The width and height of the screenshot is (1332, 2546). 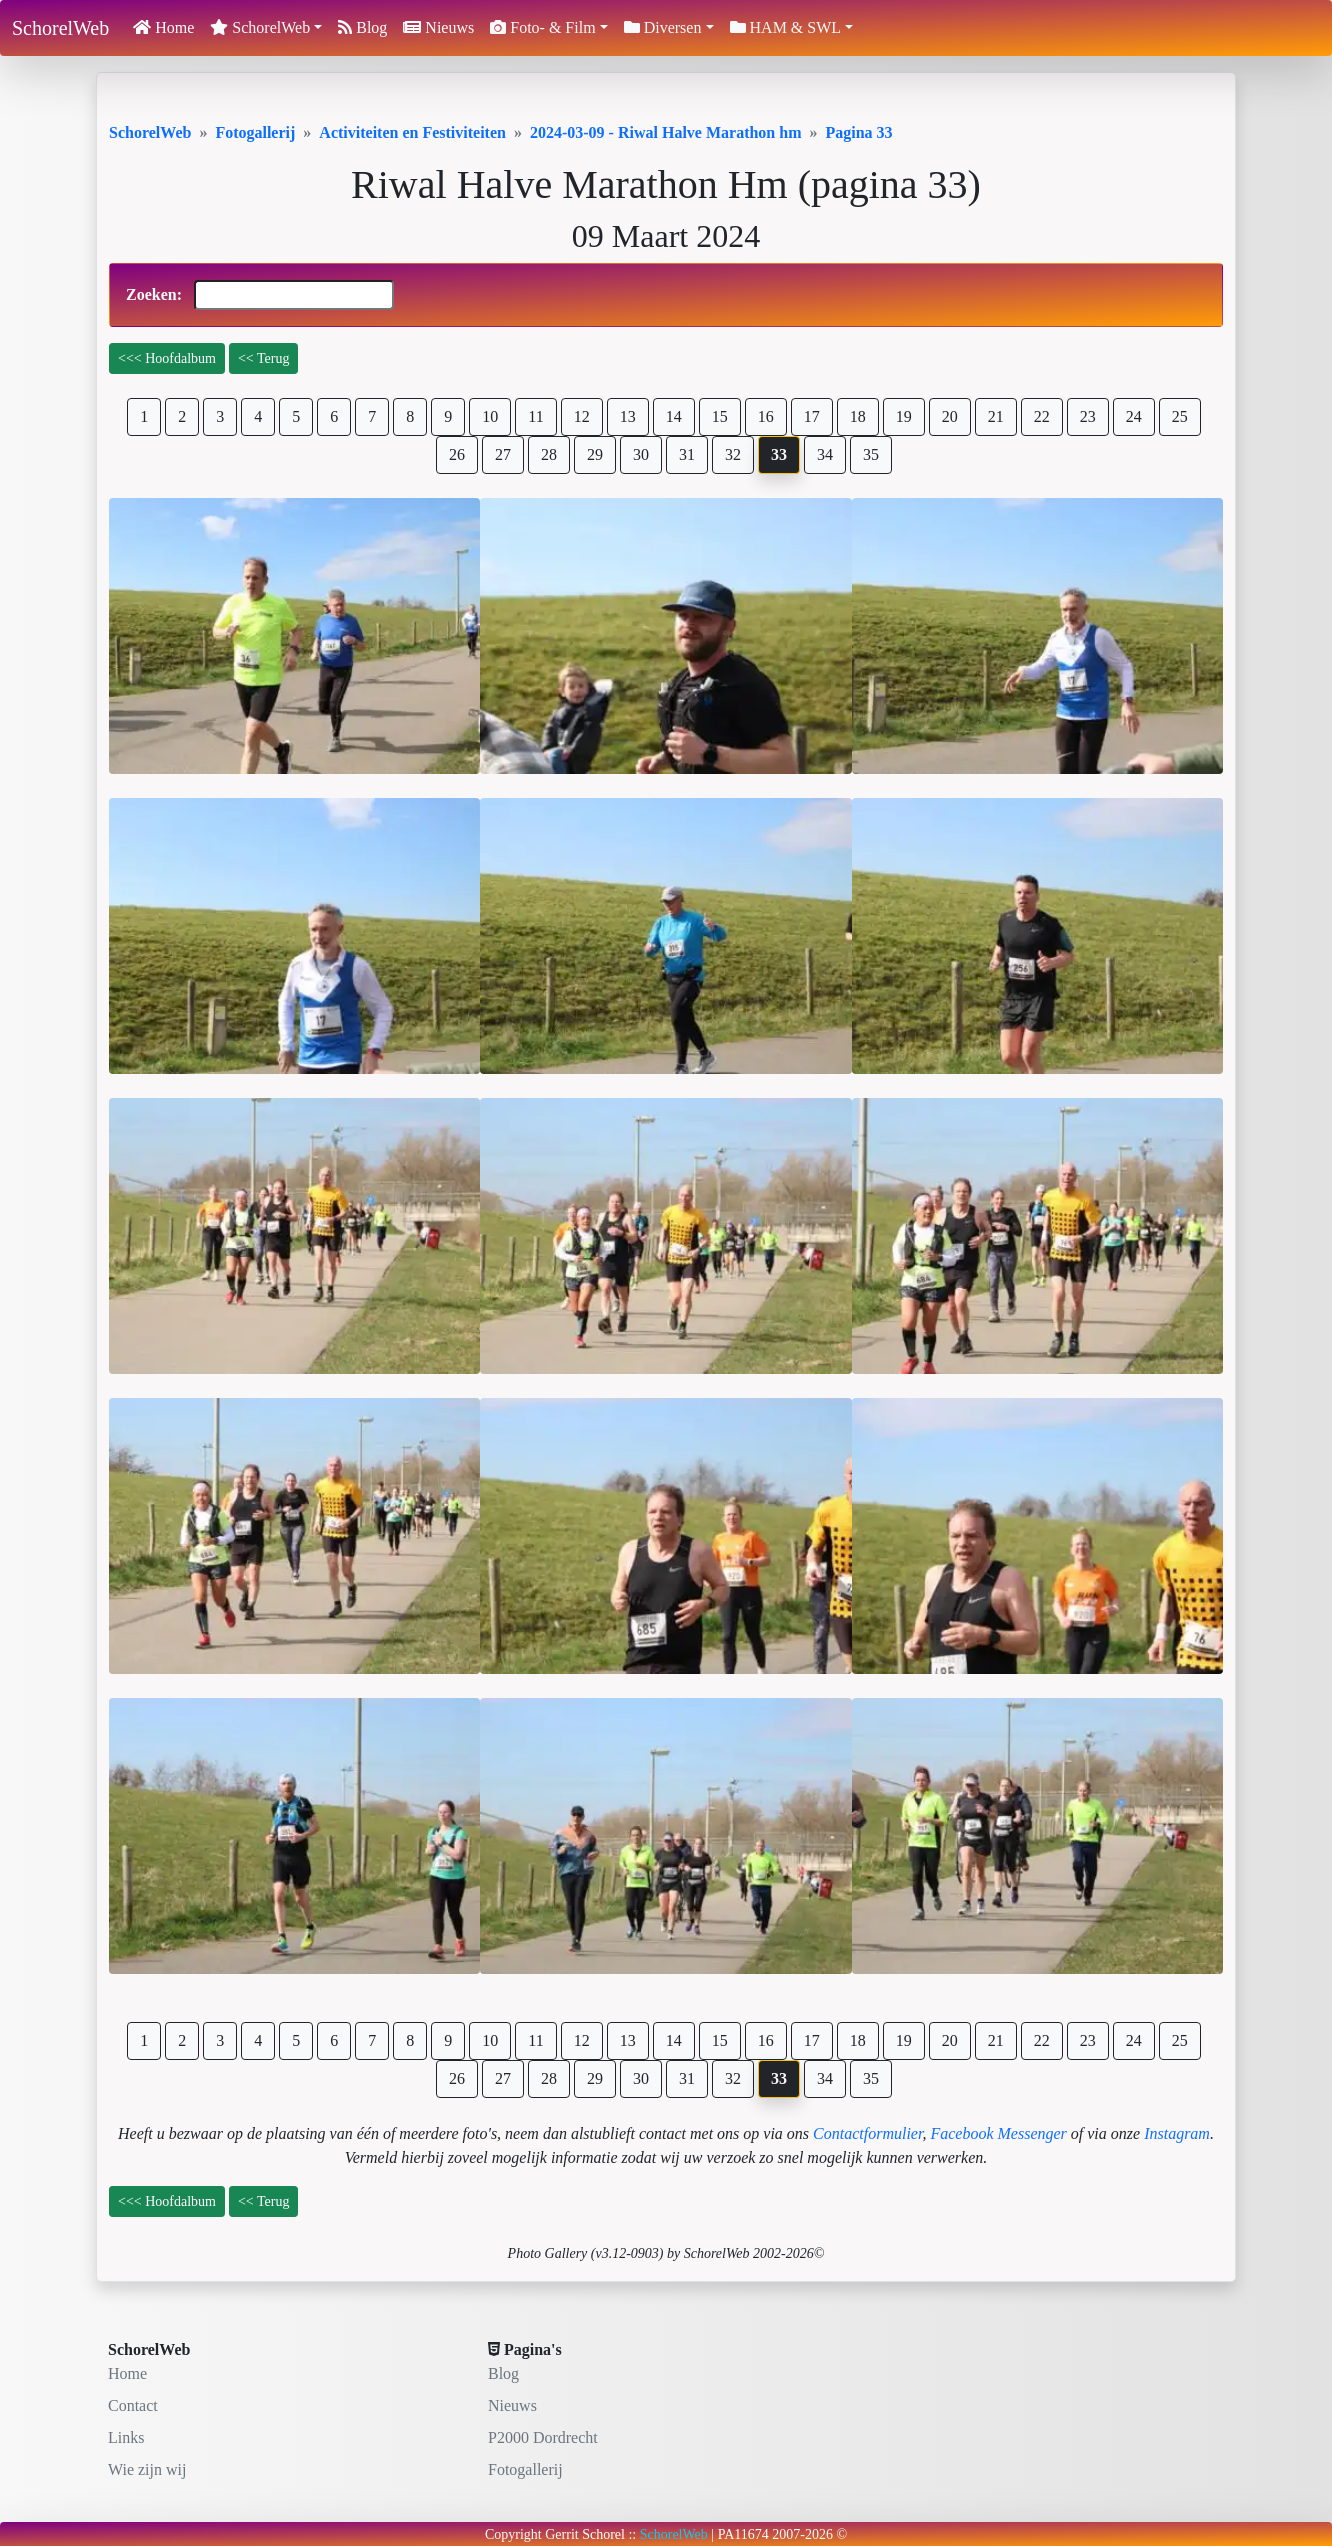 What do you see at coordinates (641, 454) in the screenshot?
I see `30` at bounding box center [641, 454].